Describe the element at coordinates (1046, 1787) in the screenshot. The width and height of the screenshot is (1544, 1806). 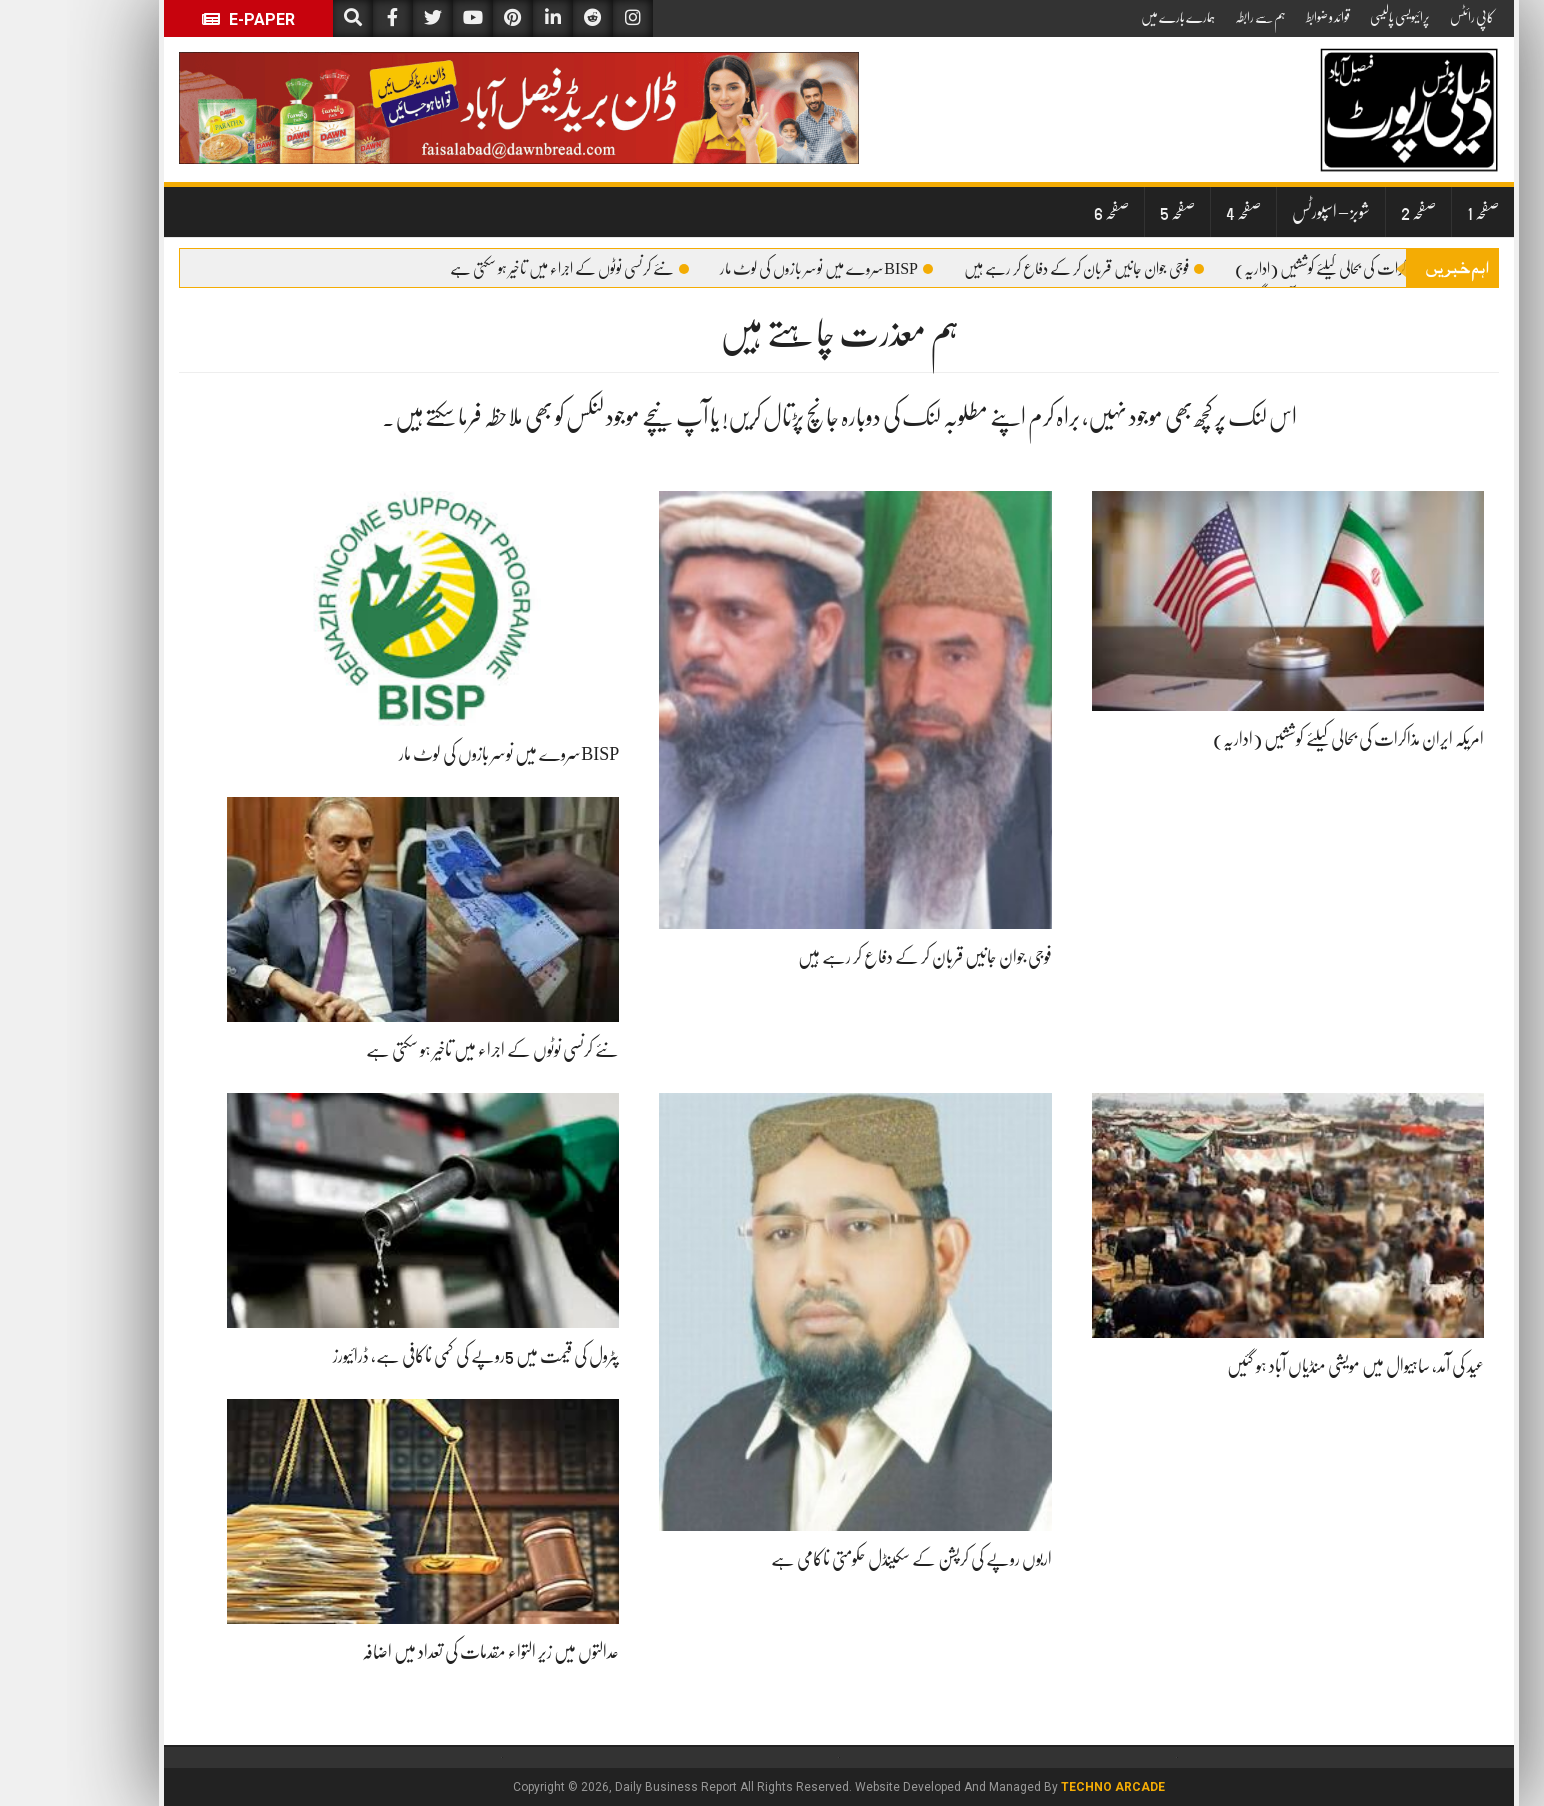
I see `Techno Arcade` at that location.